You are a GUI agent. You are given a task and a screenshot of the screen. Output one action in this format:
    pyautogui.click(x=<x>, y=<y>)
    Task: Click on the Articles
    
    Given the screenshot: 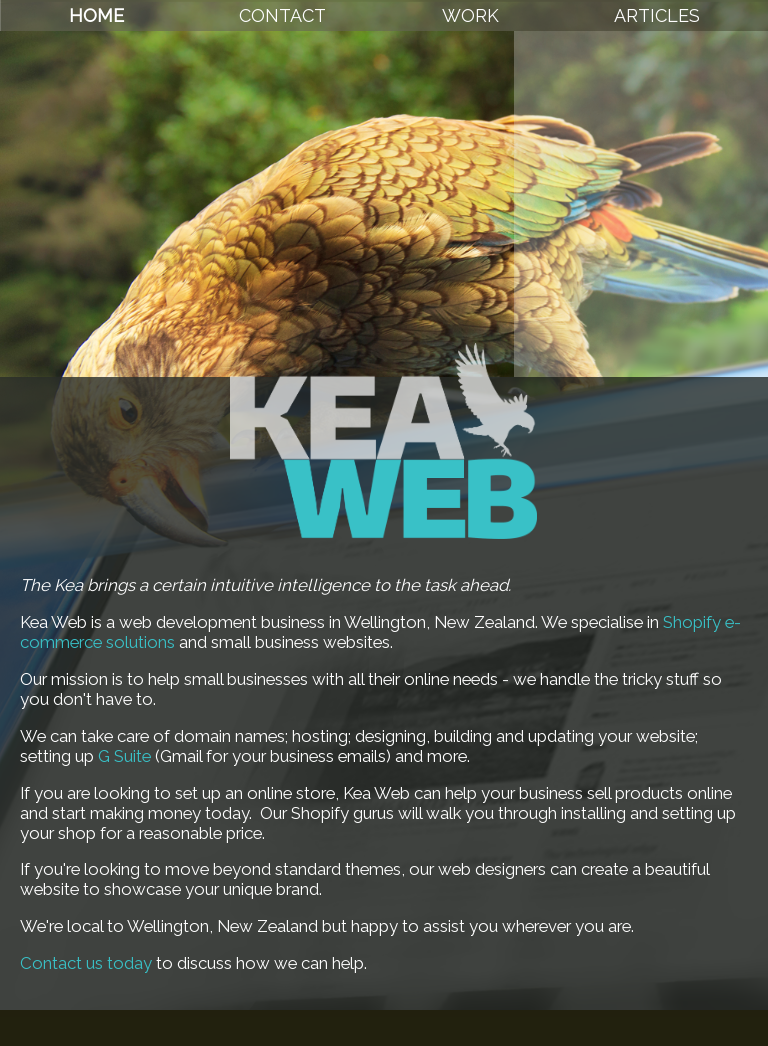 What is the action you would take?
    pyautogui.click(x=657, y=15)
    